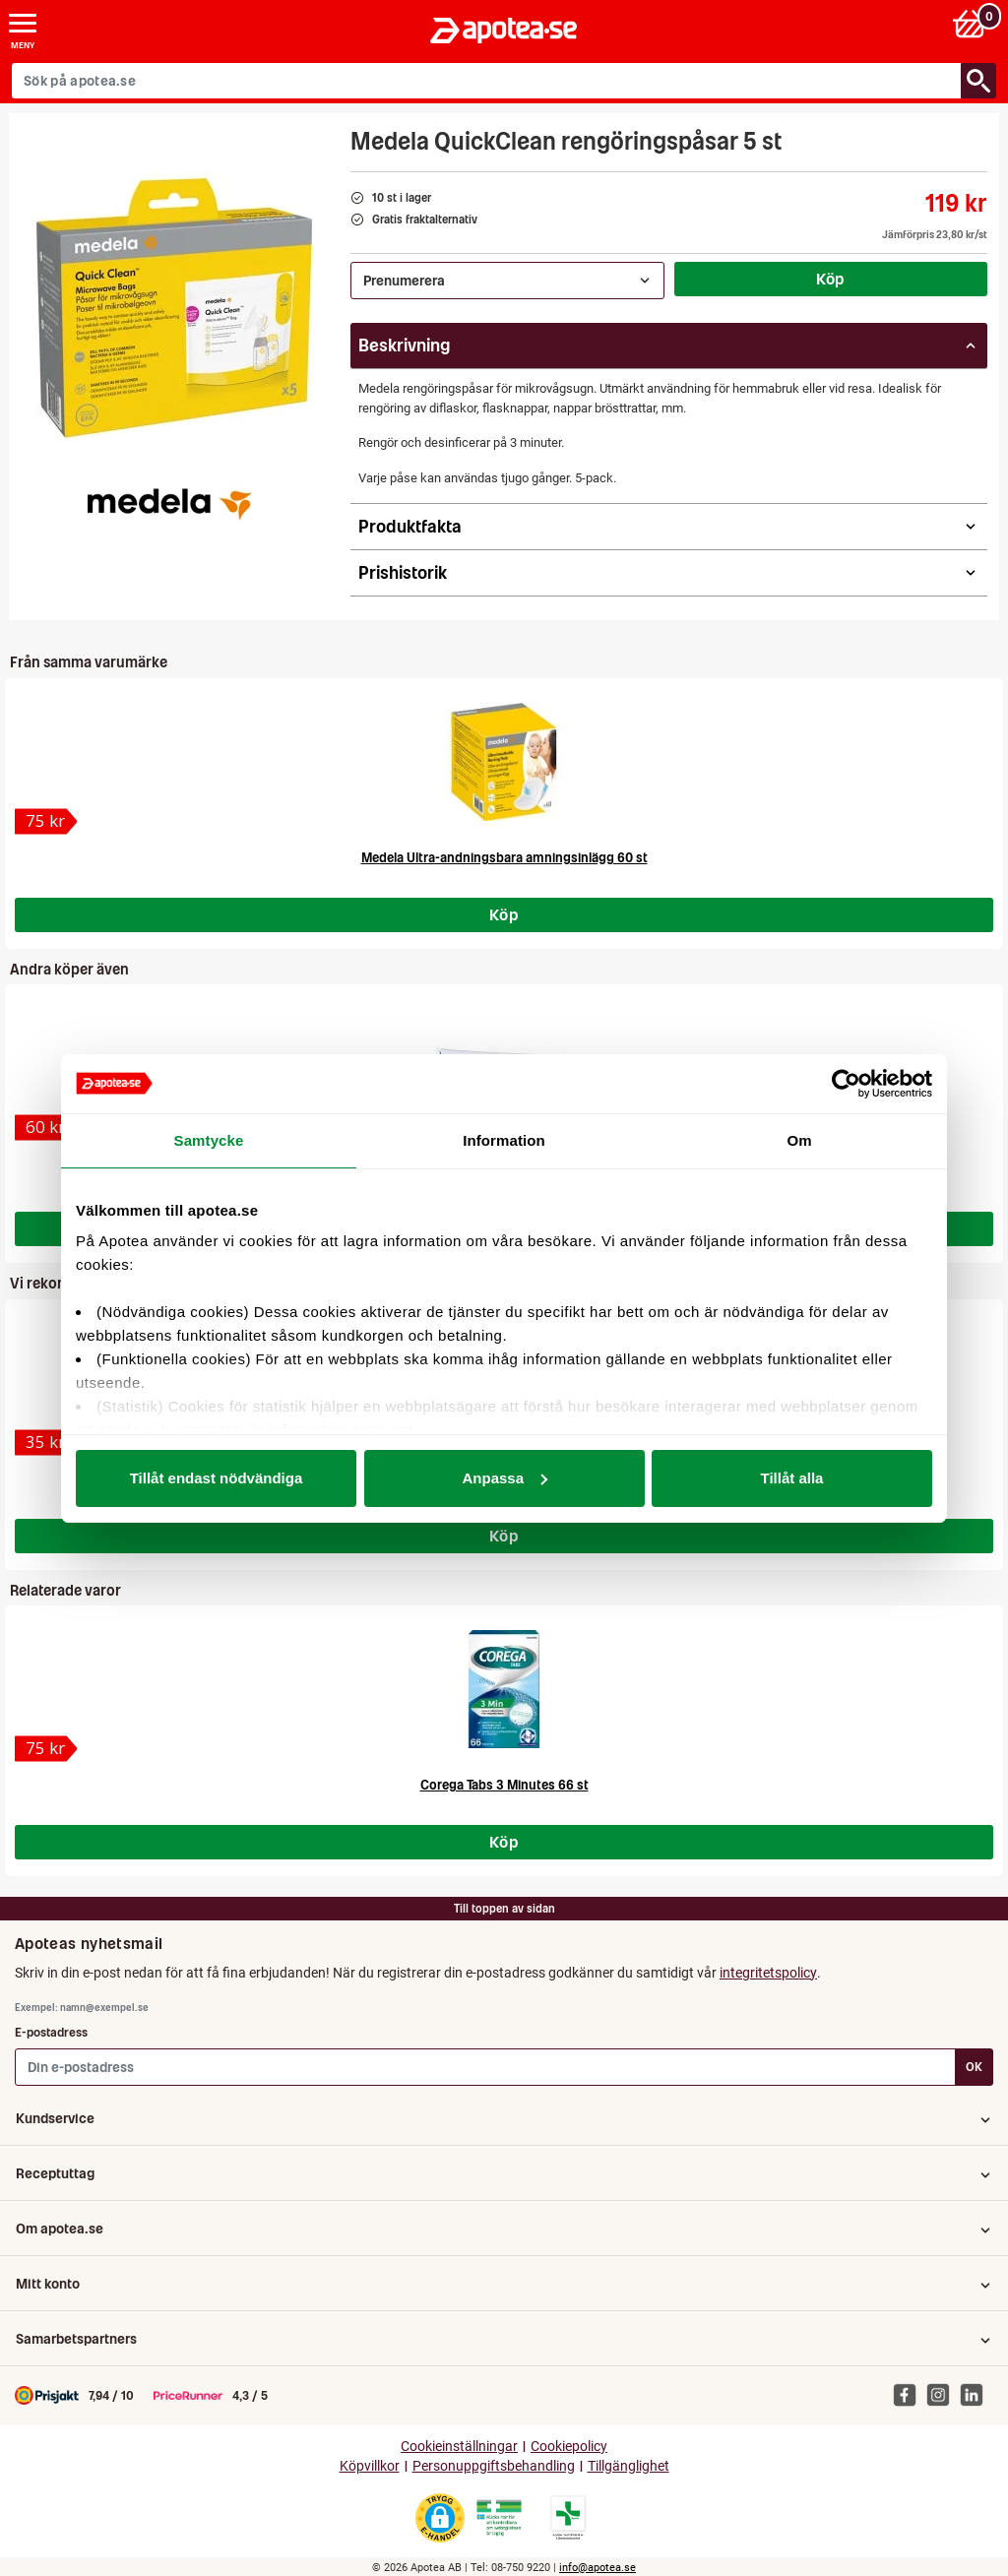  Describe the element at coordinates (209, 1140) in the screenshot. I see `Samtycke [tab]` at that location.